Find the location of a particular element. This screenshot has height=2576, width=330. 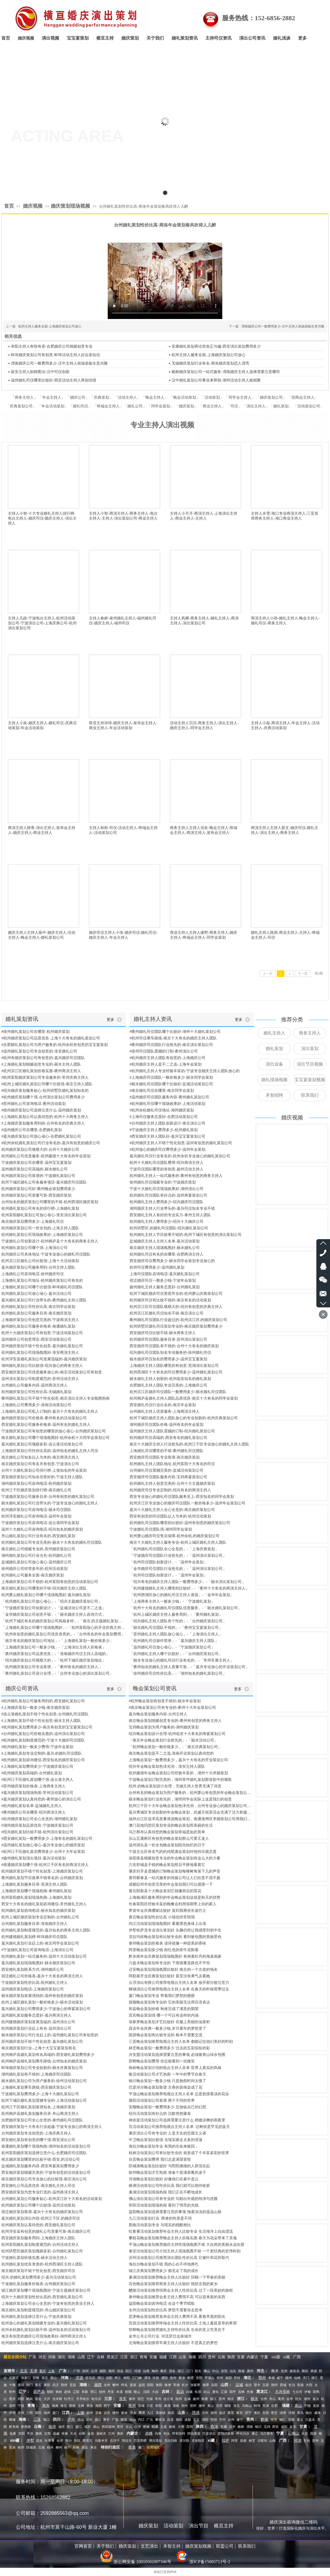

徐州婚庆公司经营多年的-杭州活动策划 is located at coordinates (34, 1569).